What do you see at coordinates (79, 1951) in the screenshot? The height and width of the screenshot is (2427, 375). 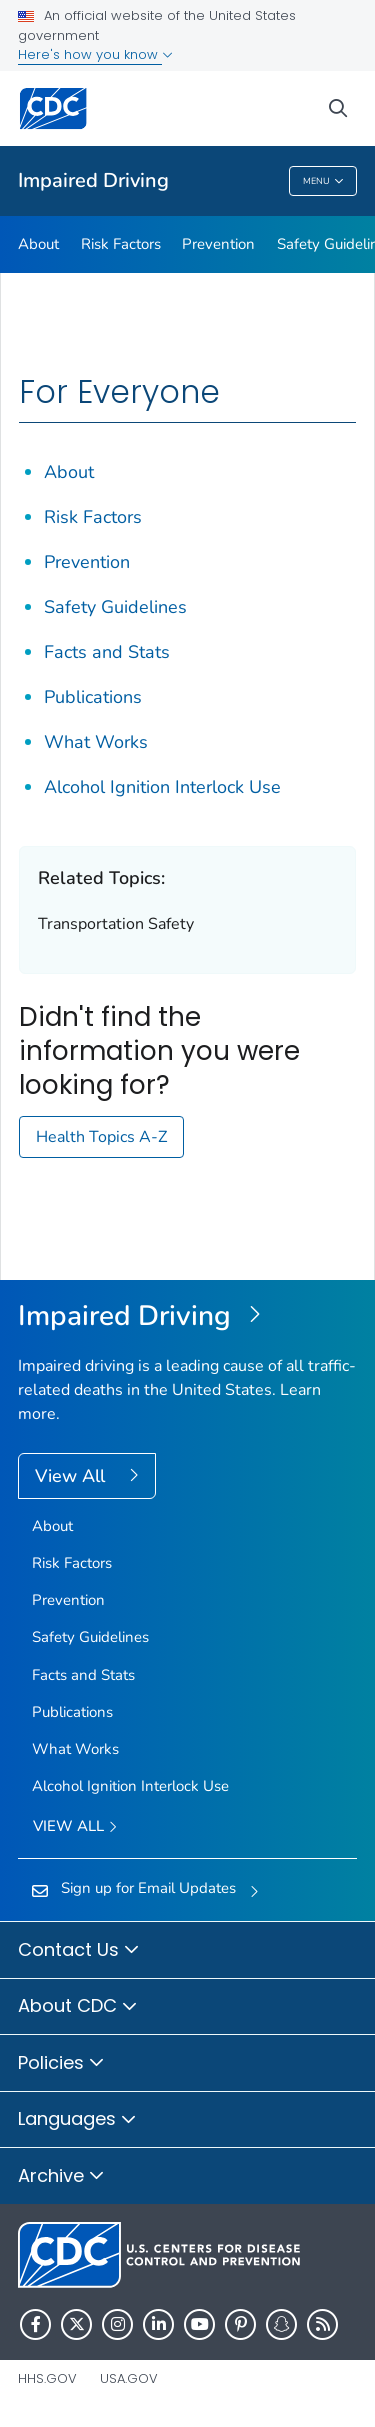 I see `Contact Us [button]` at bounding box center [79, 1951].